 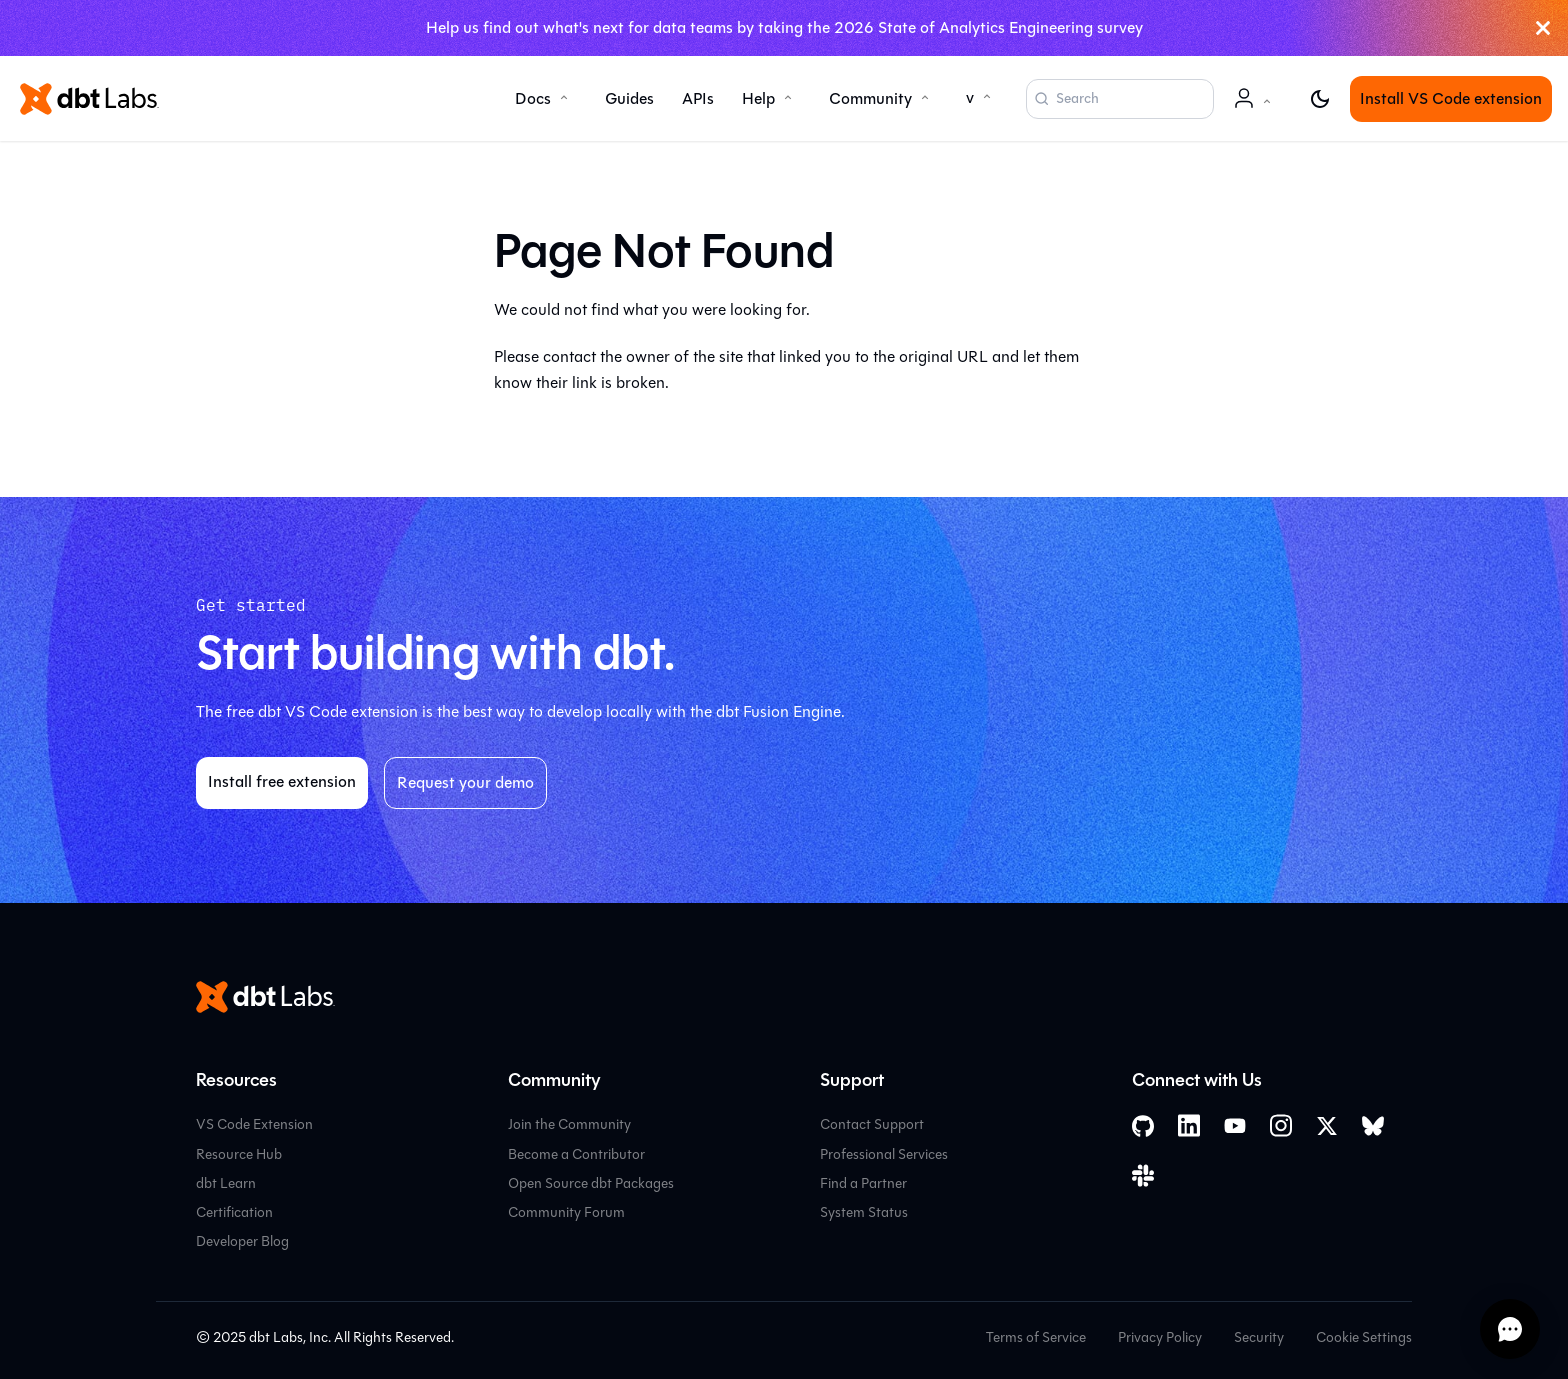 What do you see at coordinates (1036, 1337) in the screenshot?
I see `Terms of Service` at bounding box center [1036, 1337].